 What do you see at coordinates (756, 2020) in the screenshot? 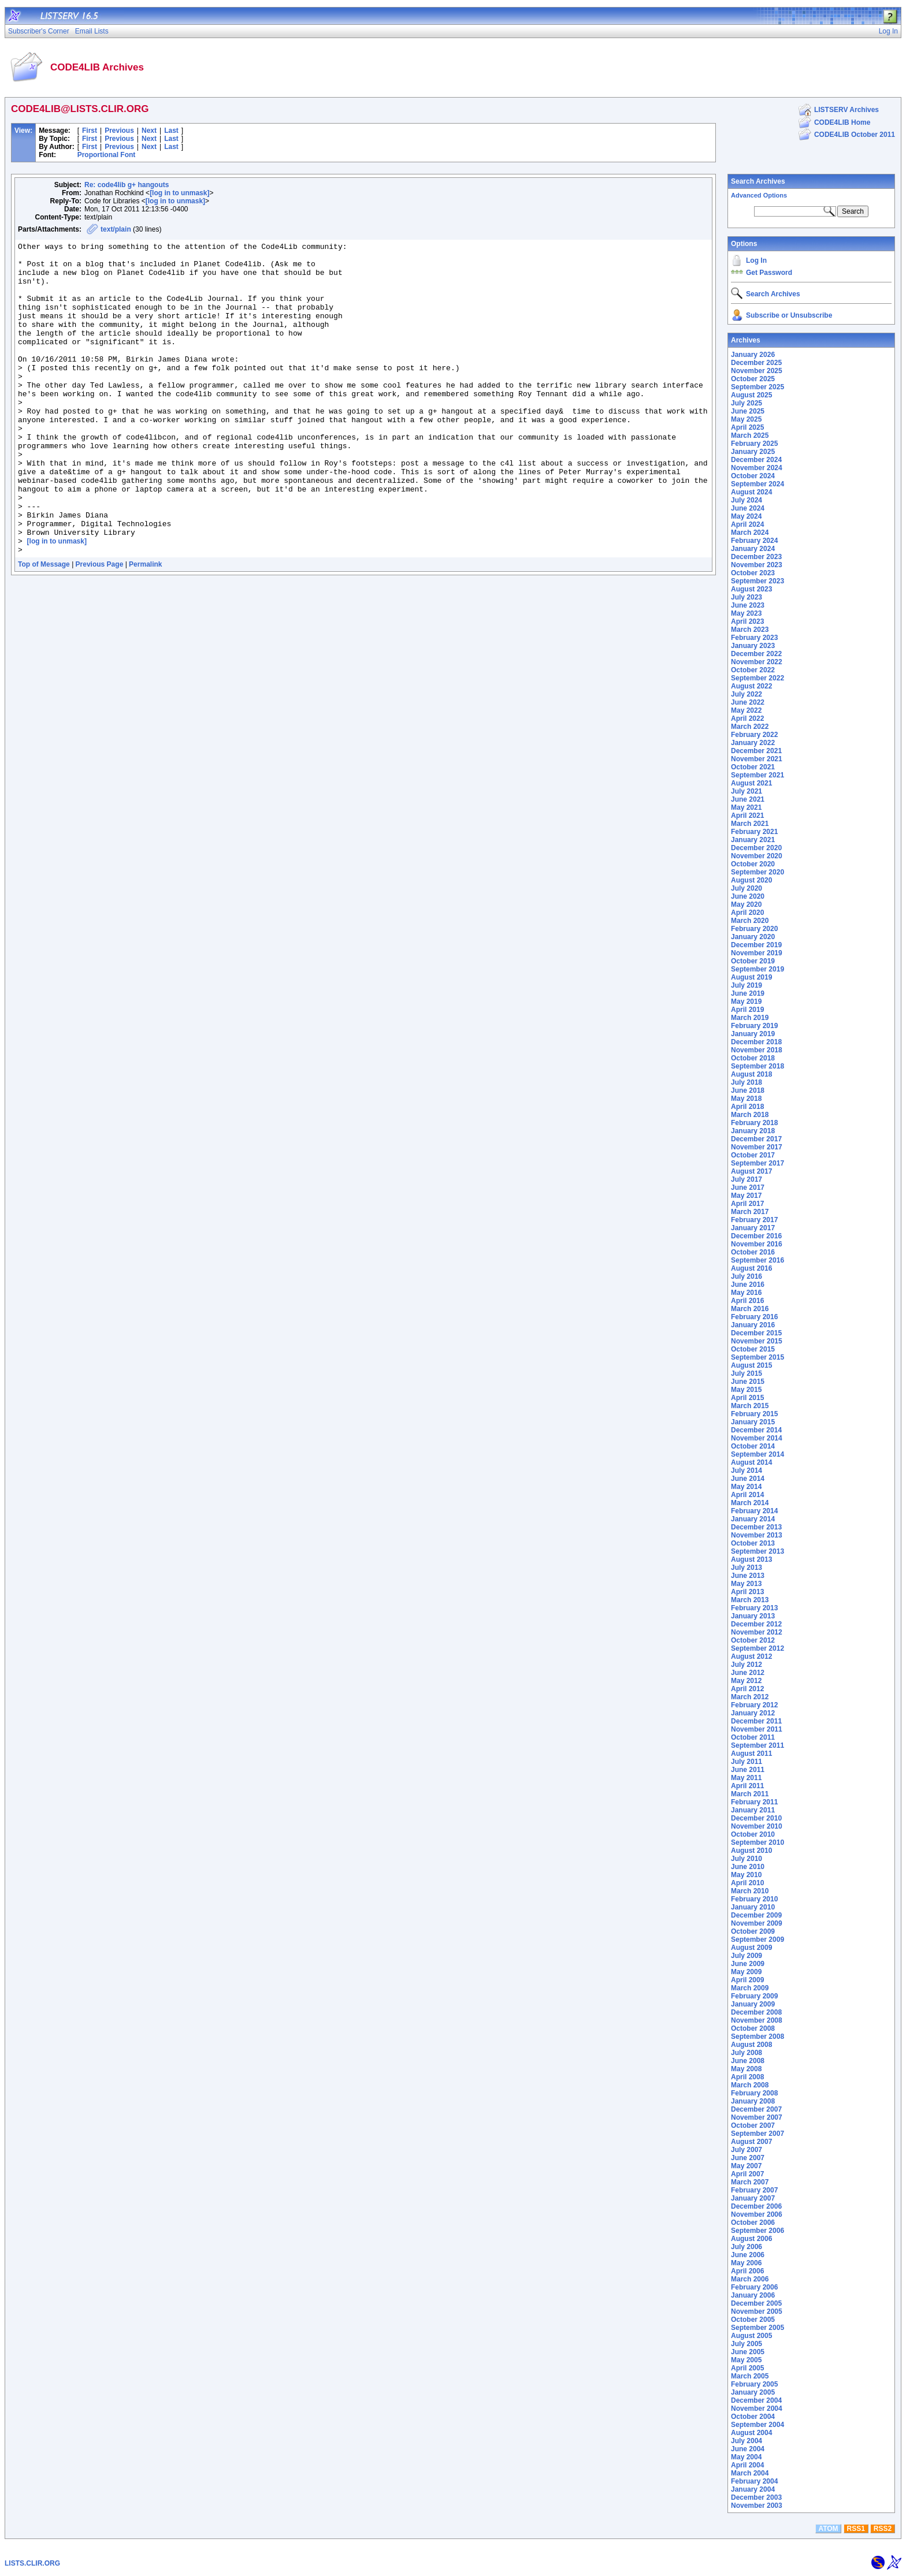
I see `November 2008` at bounding box center [756, 2020].